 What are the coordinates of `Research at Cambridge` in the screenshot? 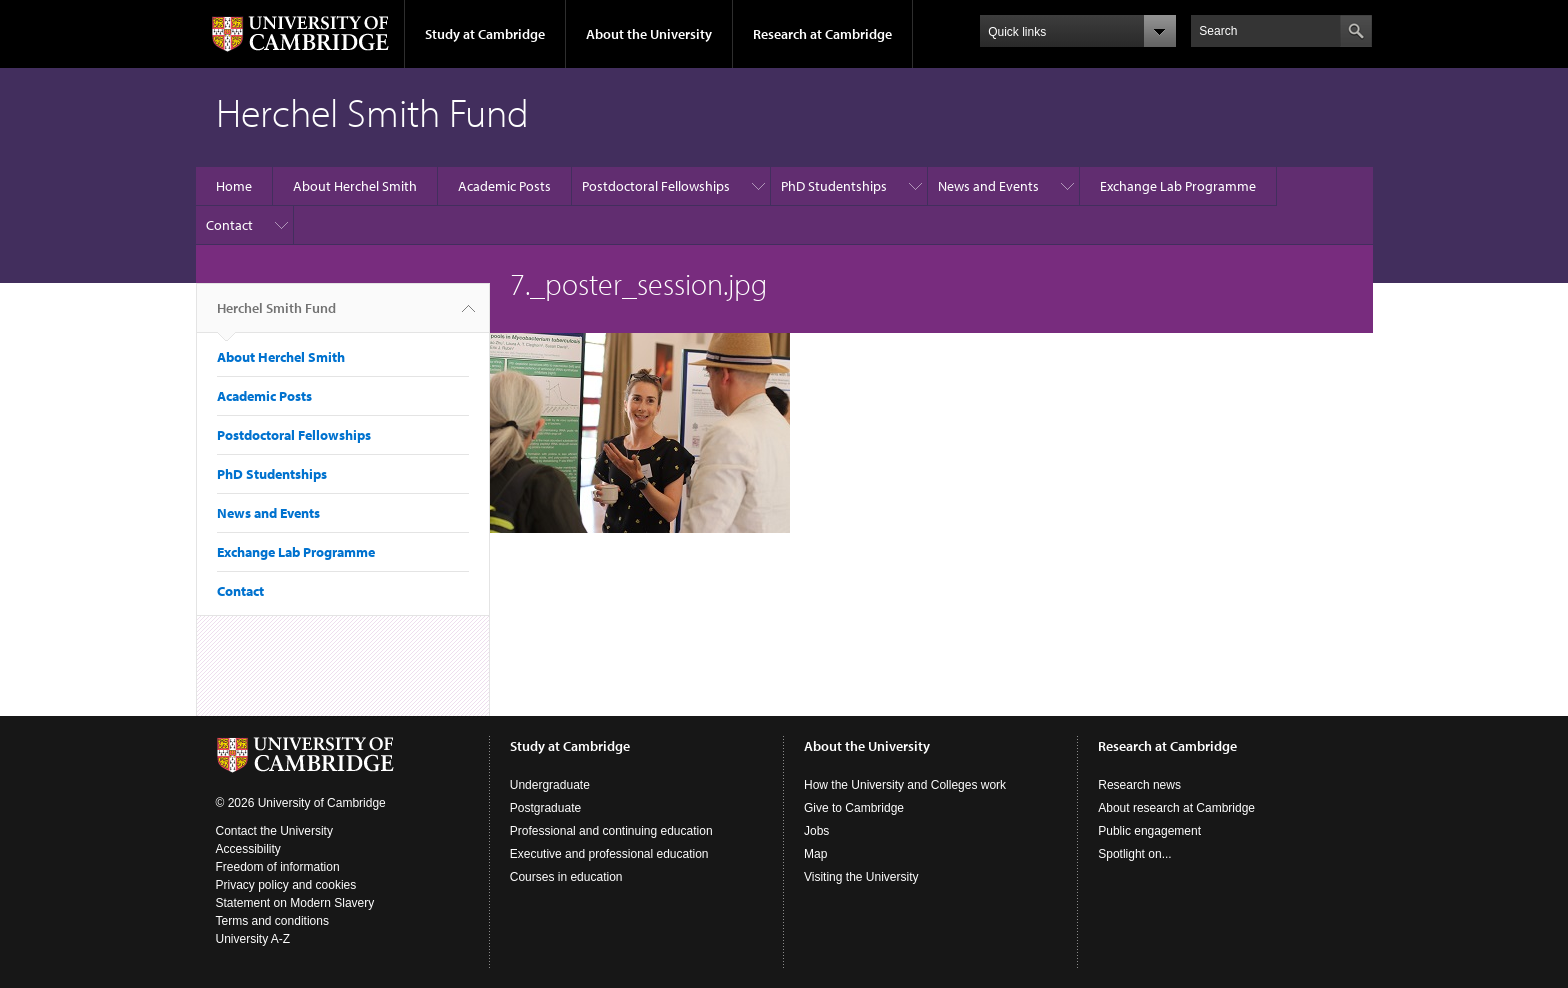 It's located at (822, 34).